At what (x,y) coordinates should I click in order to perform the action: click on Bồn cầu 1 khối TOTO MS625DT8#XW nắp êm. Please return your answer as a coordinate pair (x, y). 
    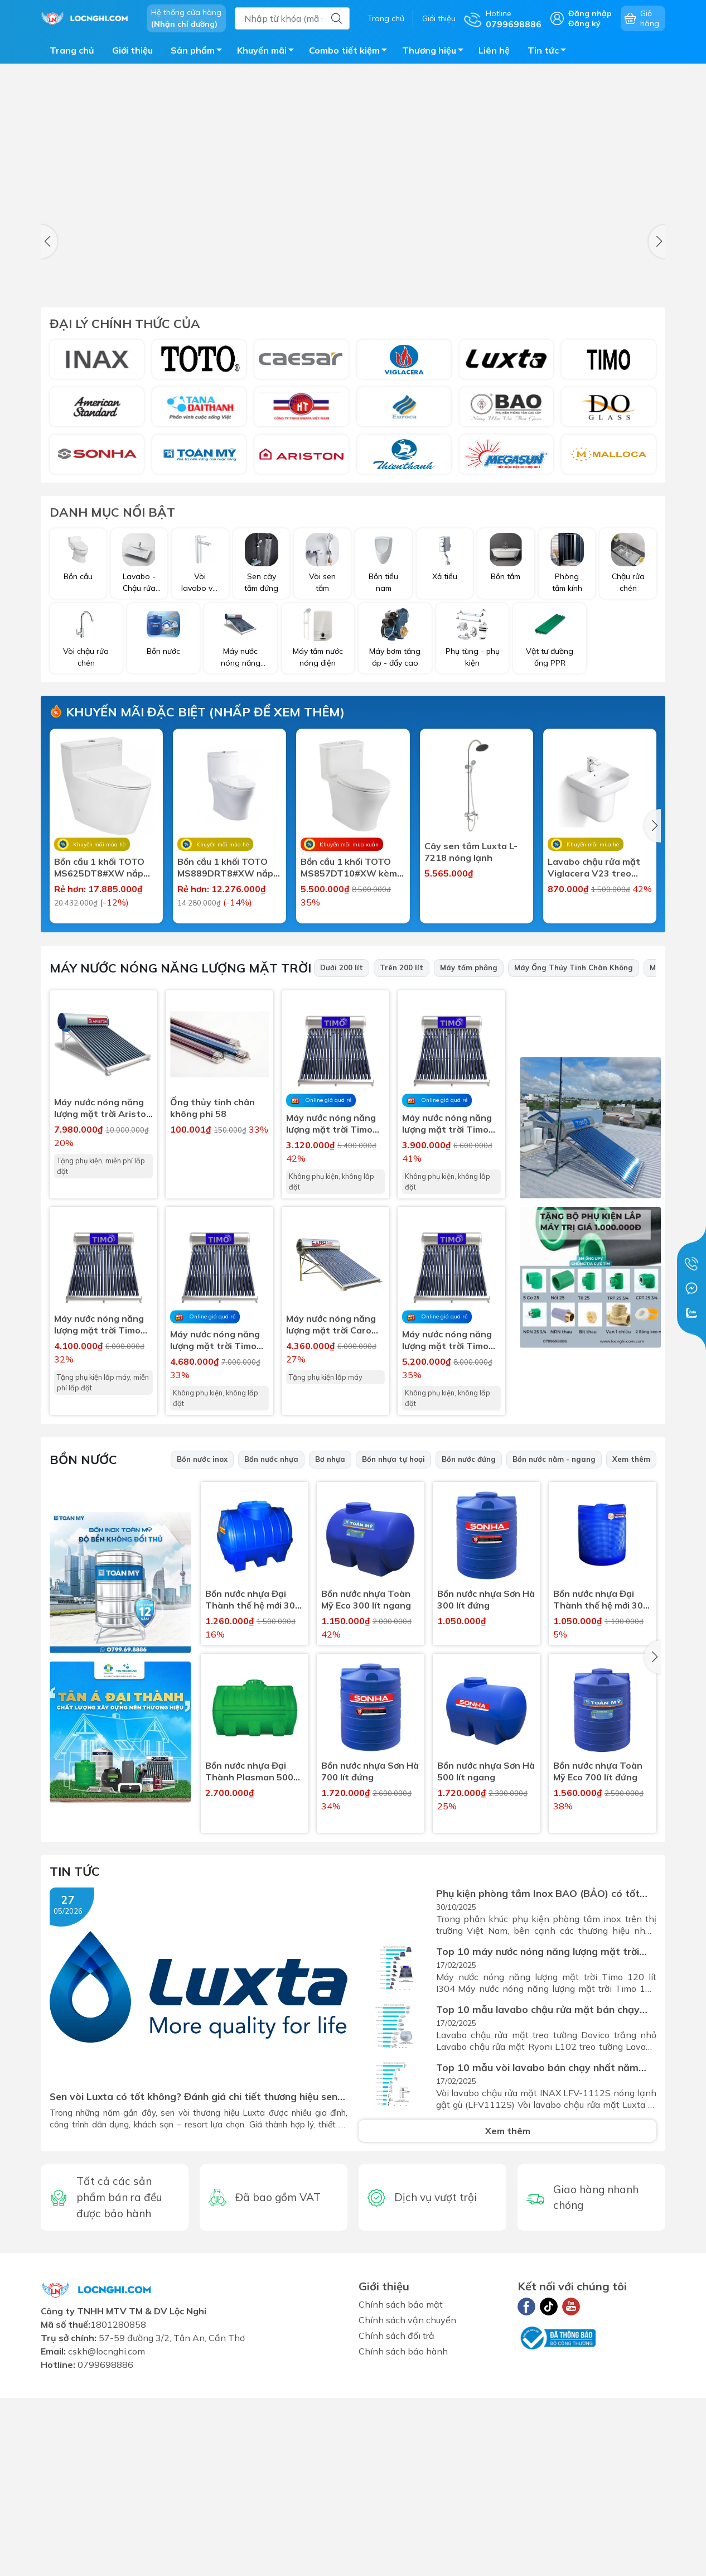
    Looking at the image, I should click on (99, 867).